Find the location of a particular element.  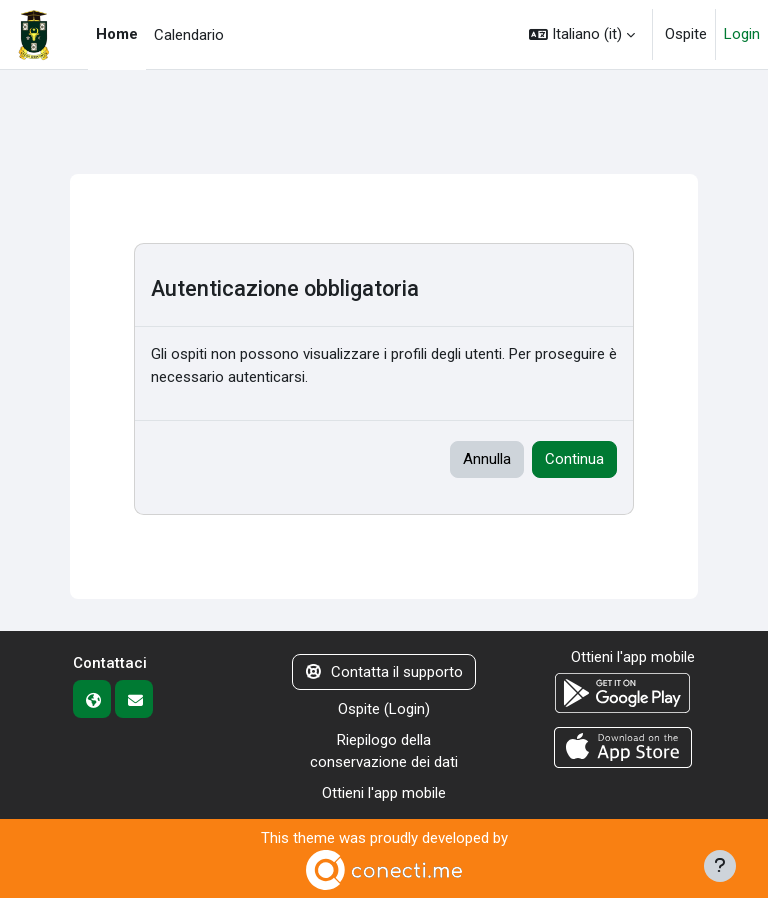

Ottieni l'app mobile is located at coordinates (384, 793).